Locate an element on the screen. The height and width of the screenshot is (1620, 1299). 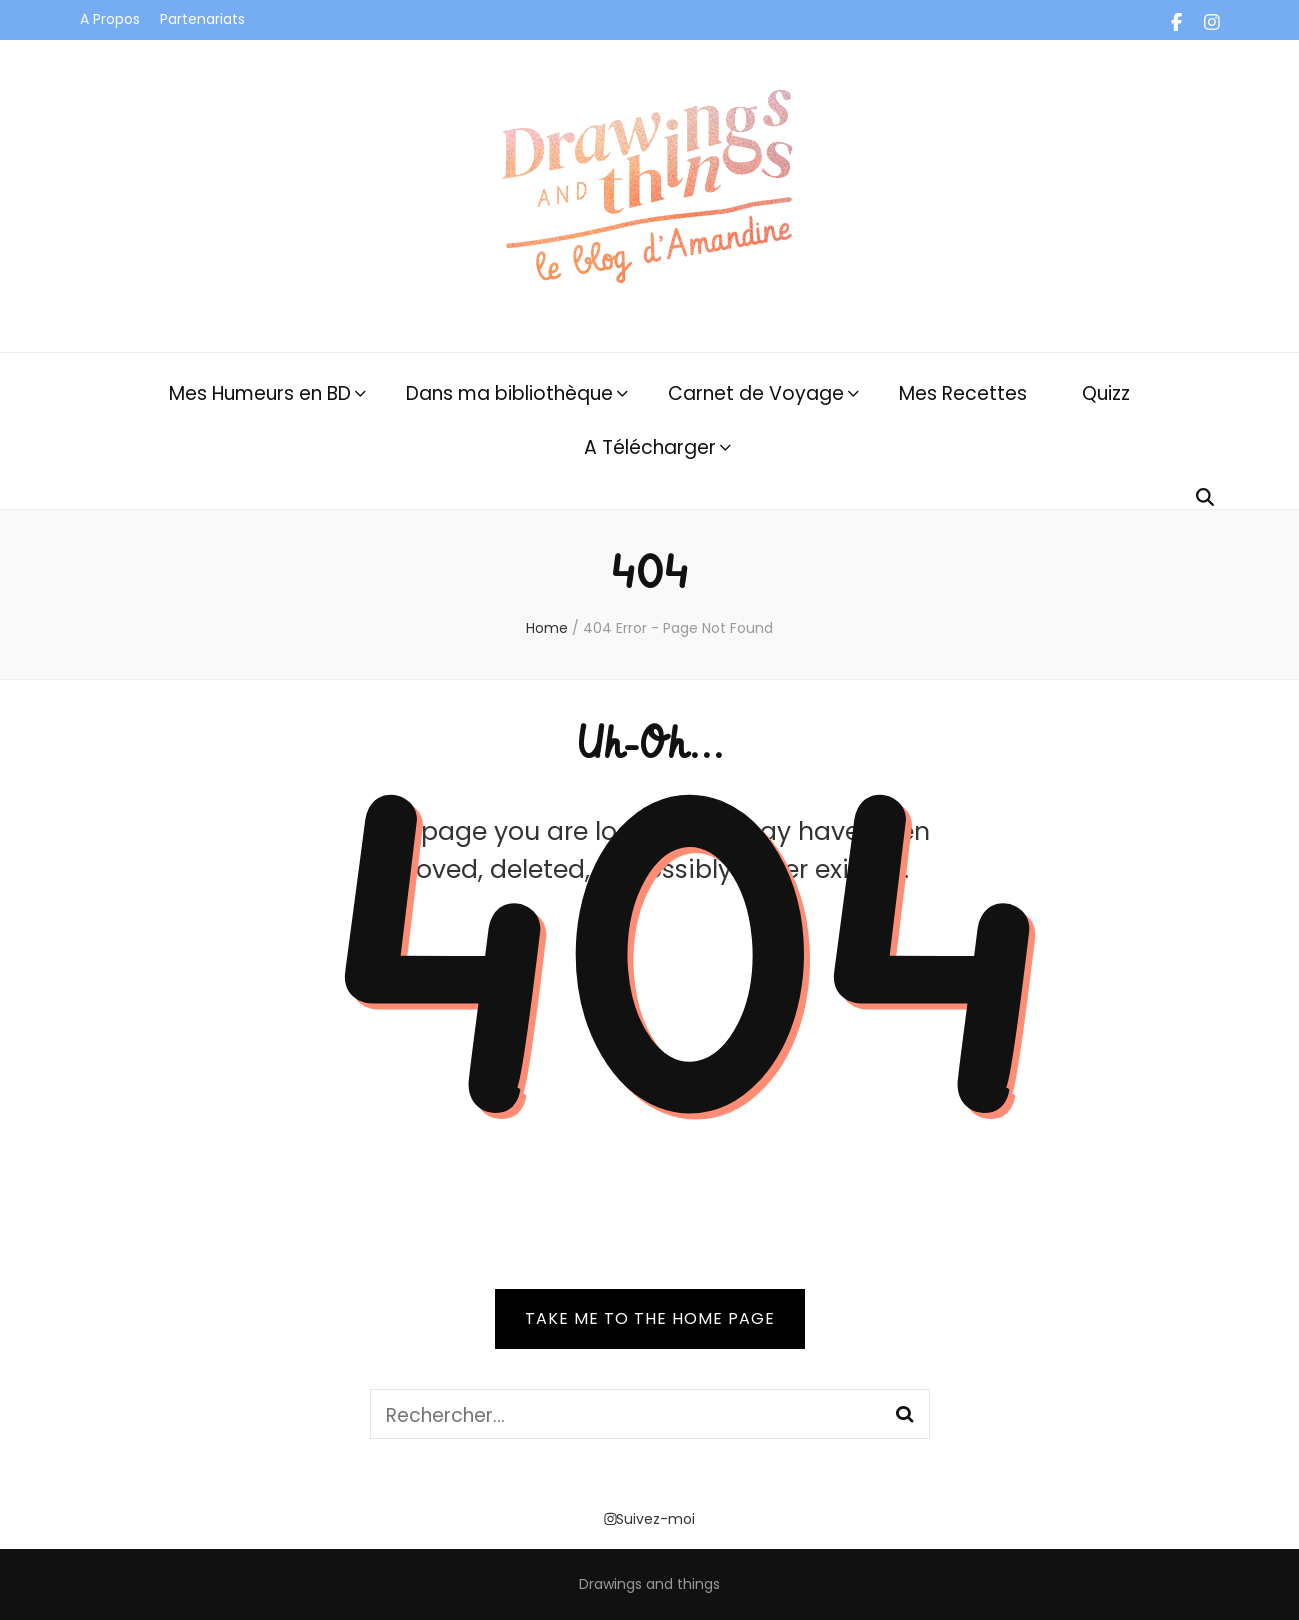
Mes Humeurs en BD is located at coordinates (260, 393).